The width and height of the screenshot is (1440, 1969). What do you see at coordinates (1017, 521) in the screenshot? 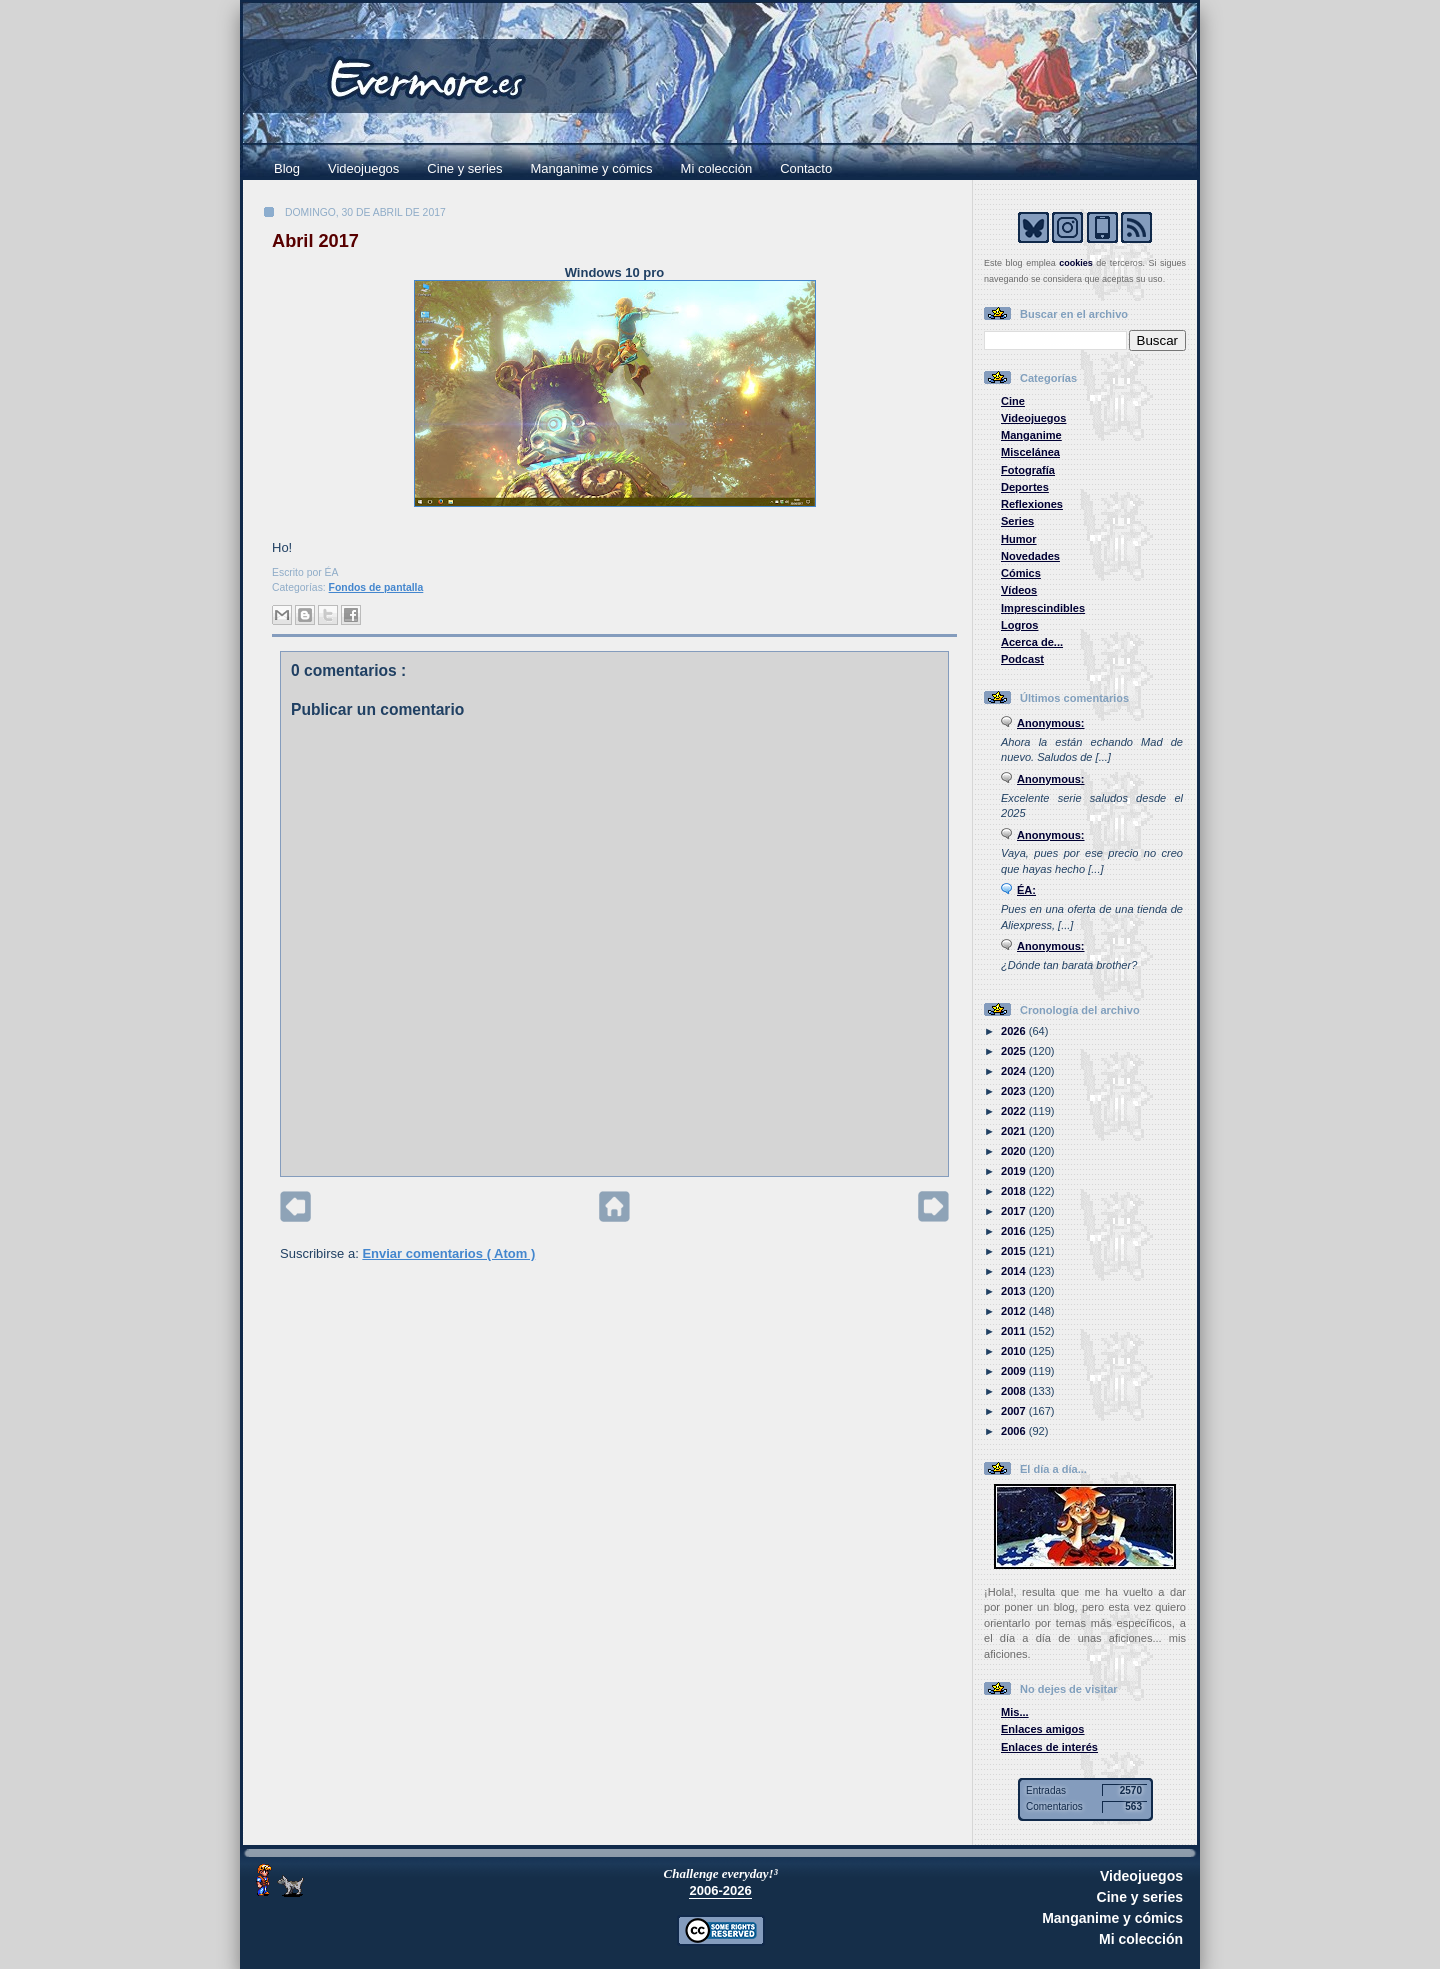
I see `Series` at bounding box center [1017, 521].